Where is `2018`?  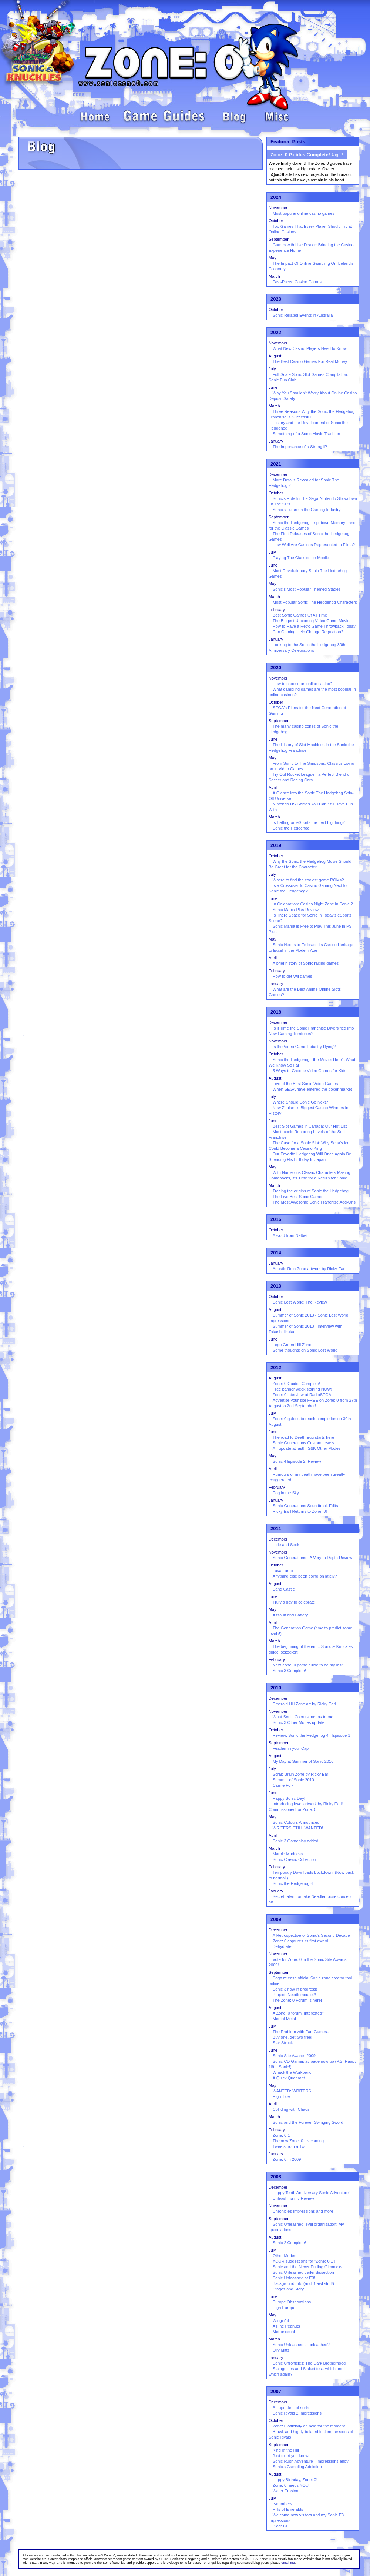 2018 is located at coordinates (275, 1012).